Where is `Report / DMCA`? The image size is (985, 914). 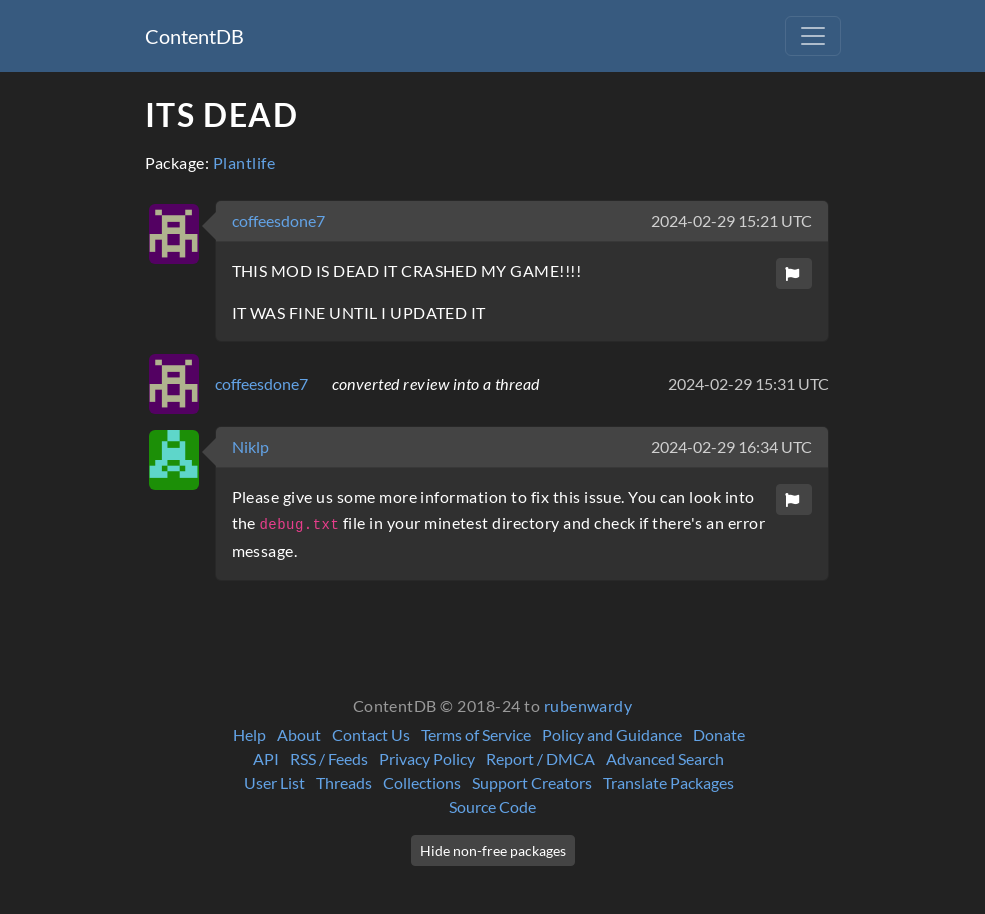 Report / DMCA is located at coordinates (540, 758).